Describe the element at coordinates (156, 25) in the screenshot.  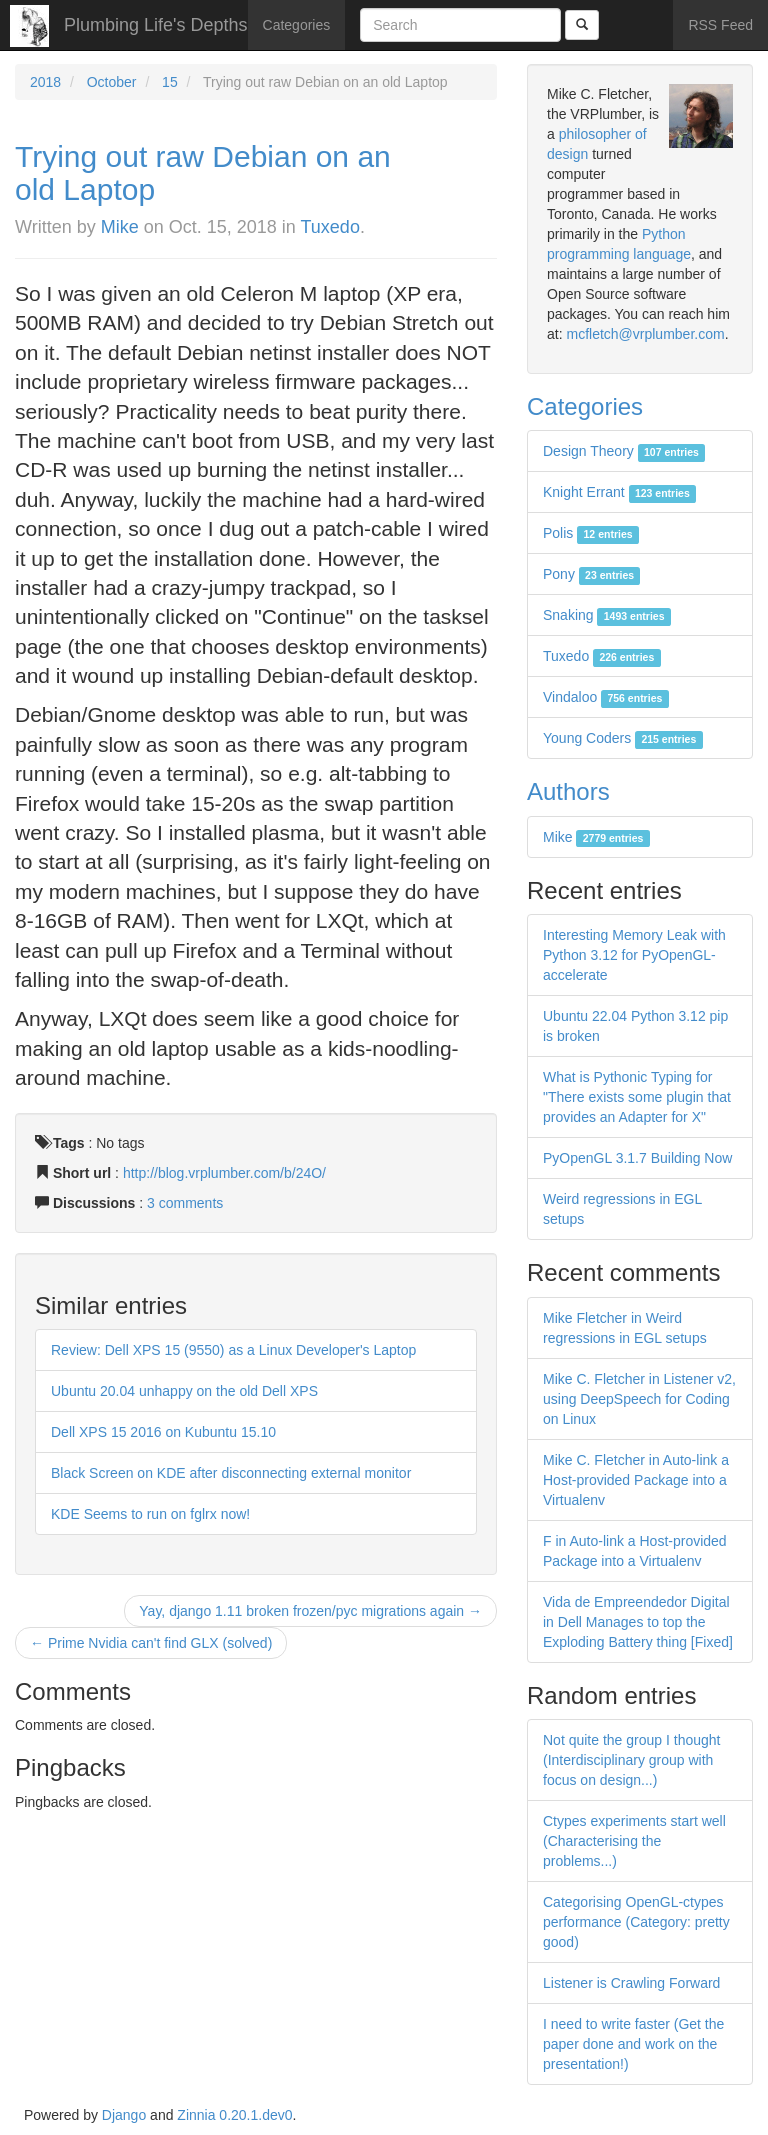
I see `Plumbing Life's Depths` at that location.